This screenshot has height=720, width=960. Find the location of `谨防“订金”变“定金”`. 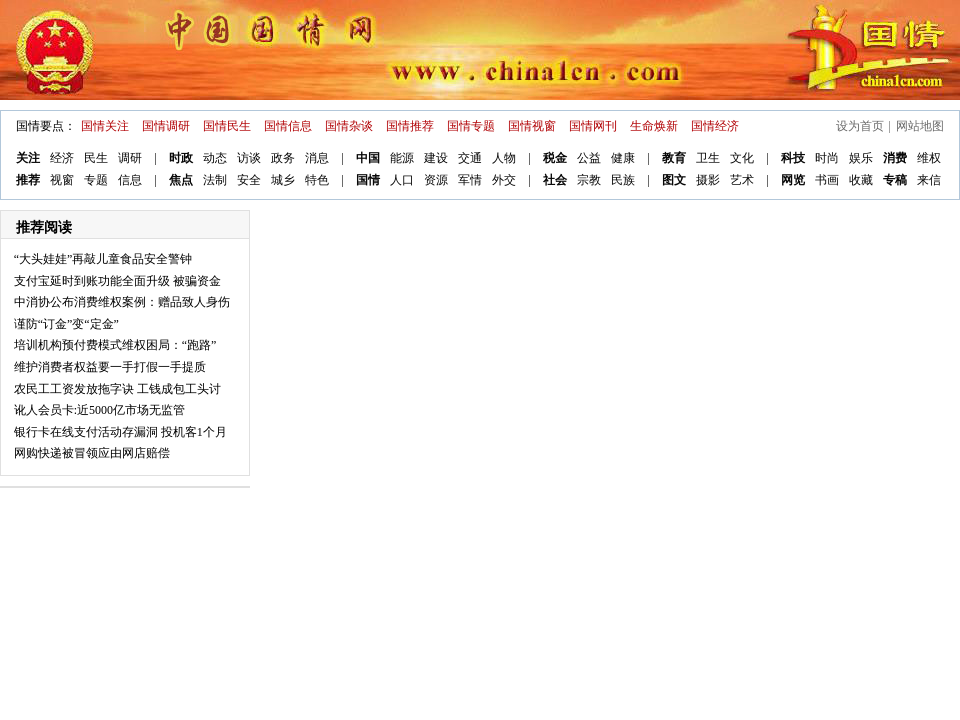

谨防“订金”变“定金” is located at coordinates (66, 324).